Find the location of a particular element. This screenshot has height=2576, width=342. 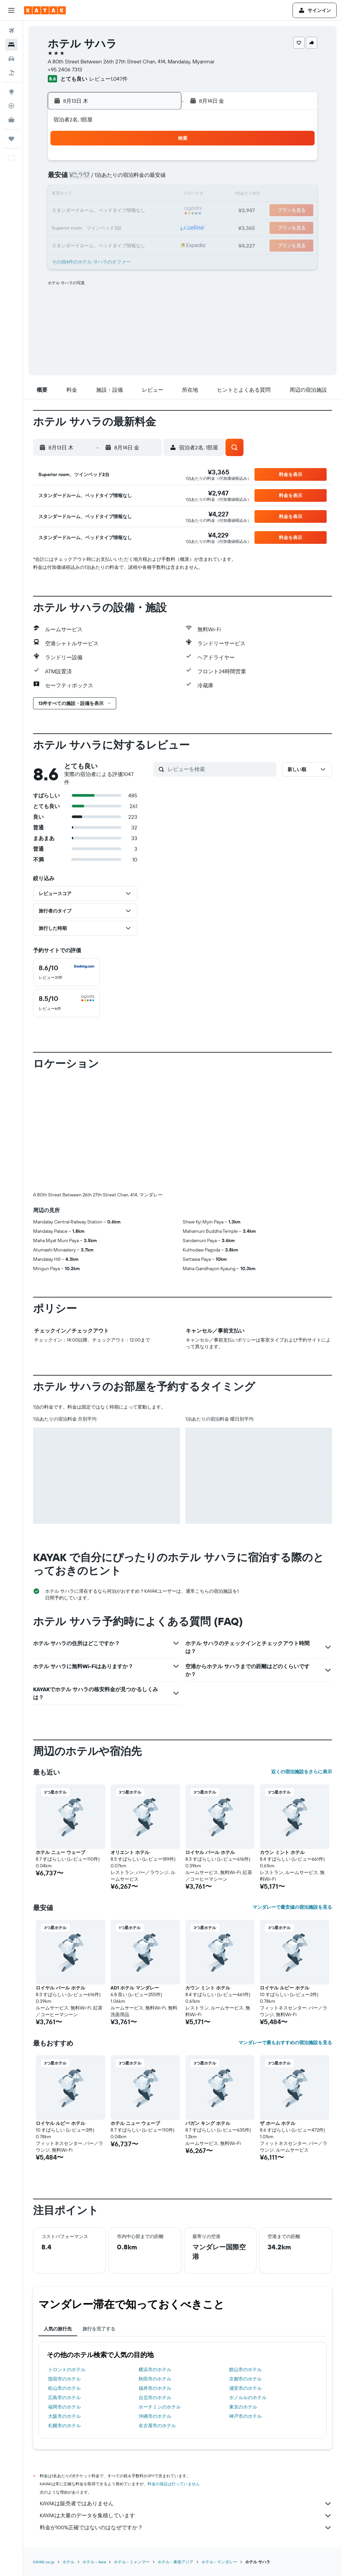

KAYAK.co.jp is located at coordinates (43, 2561).